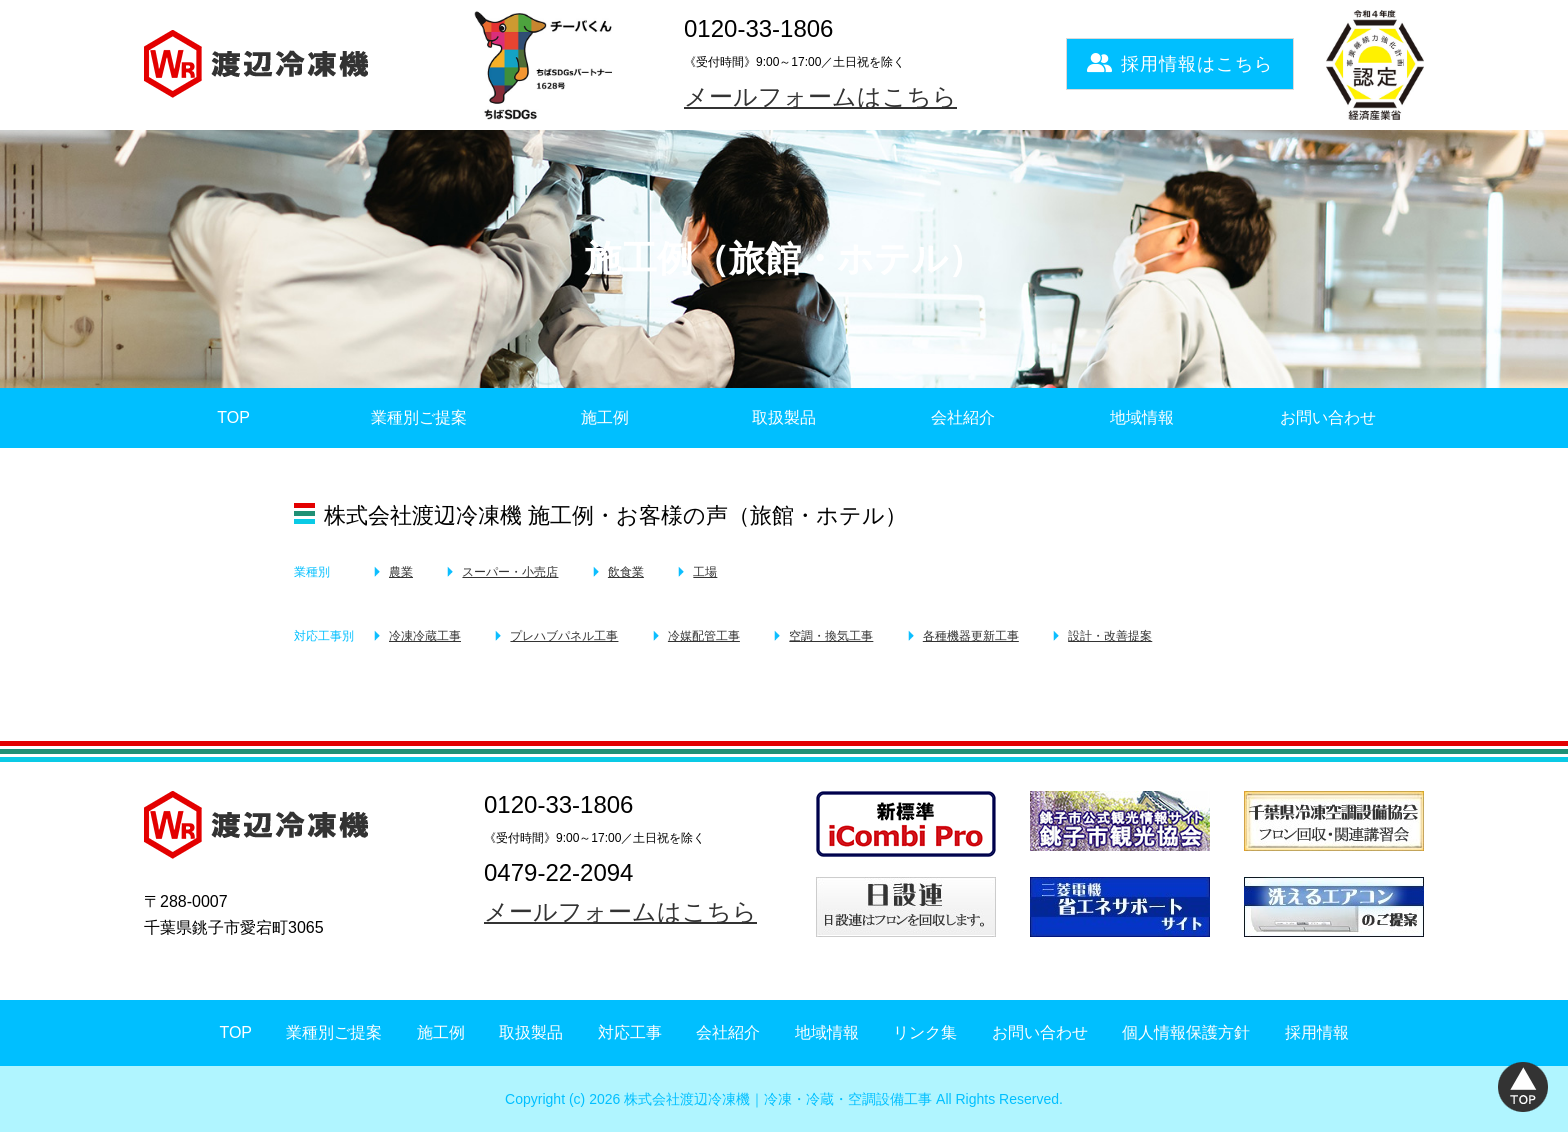 The image size is (1568, 1132). Describe the element at coordinates (1186, 1032) in the screenshot. I see `個人情報保護方針` at that location.